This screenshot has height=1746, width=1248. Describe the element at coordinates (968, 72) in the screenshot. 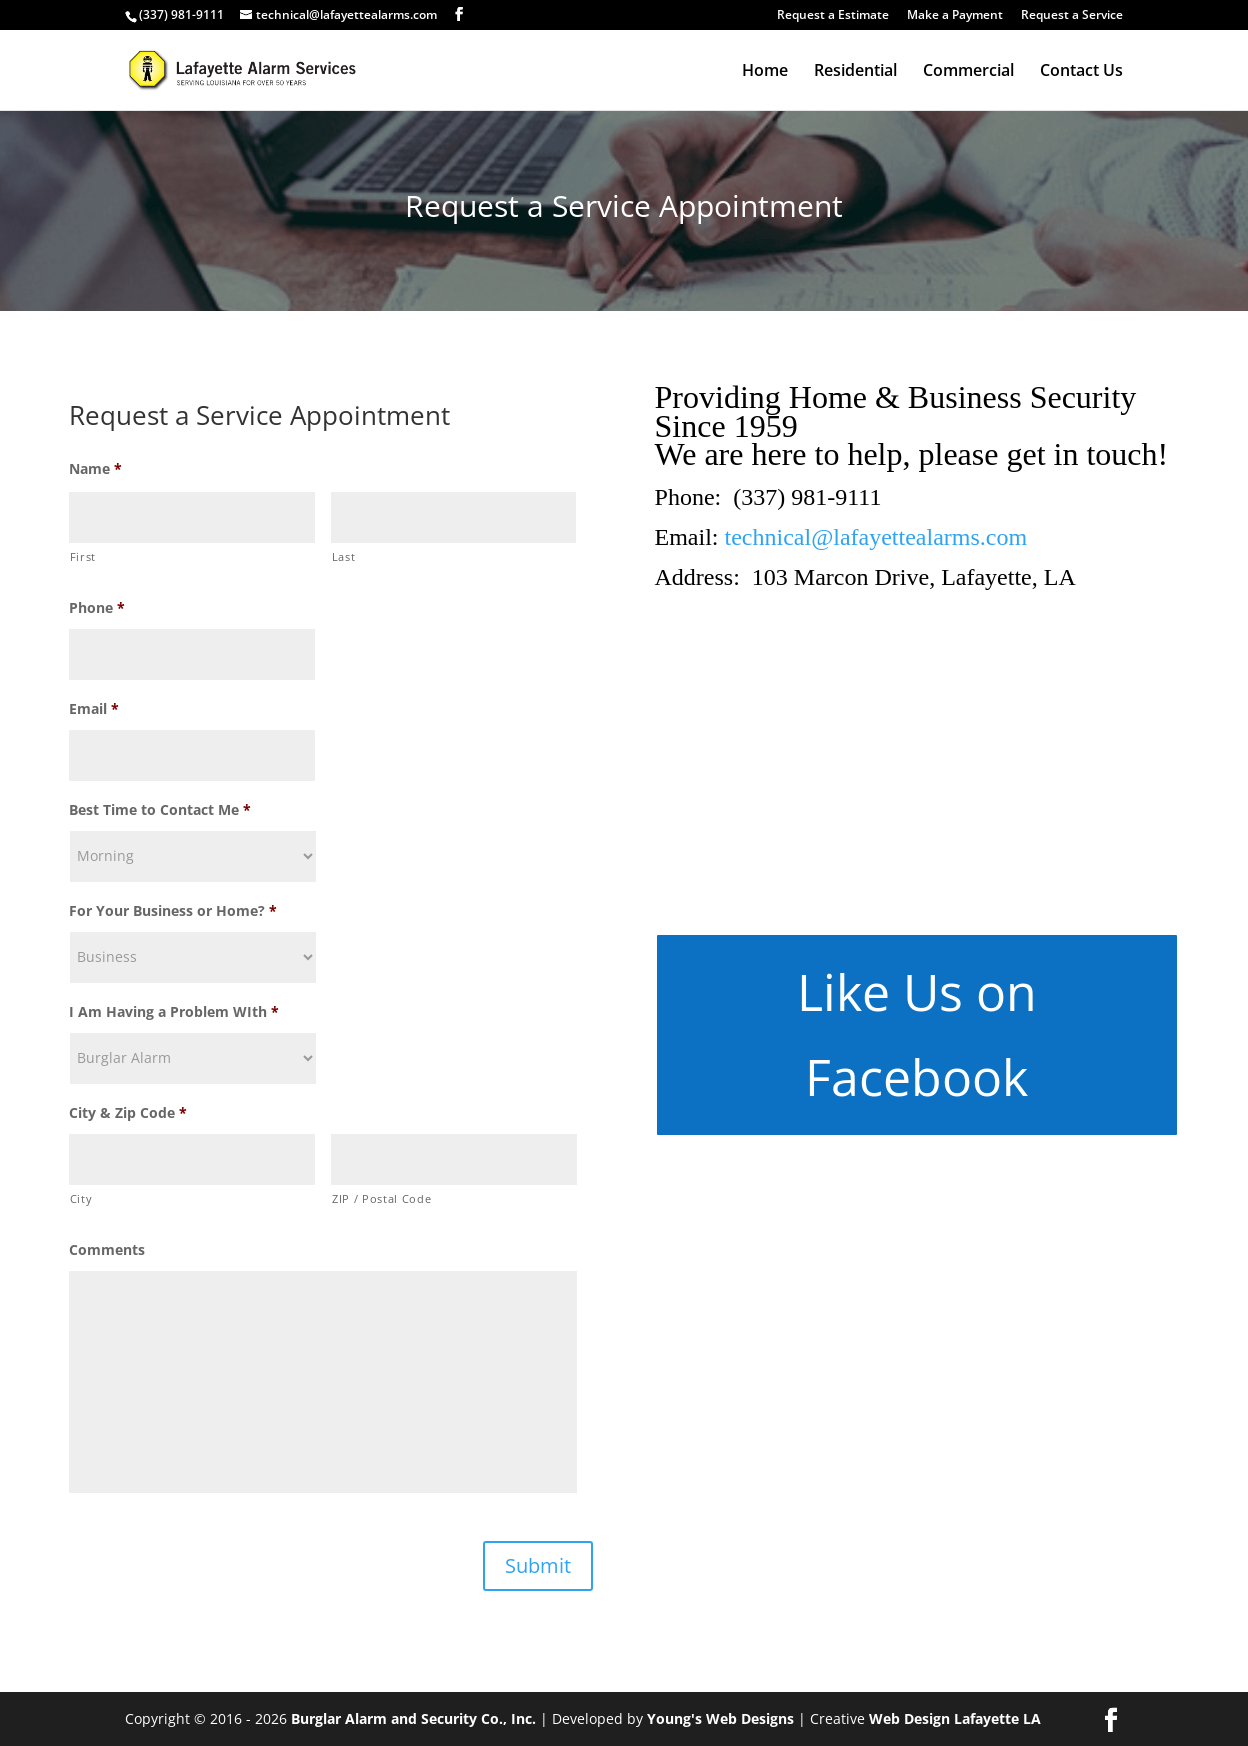

I see `Commercial` at that location.